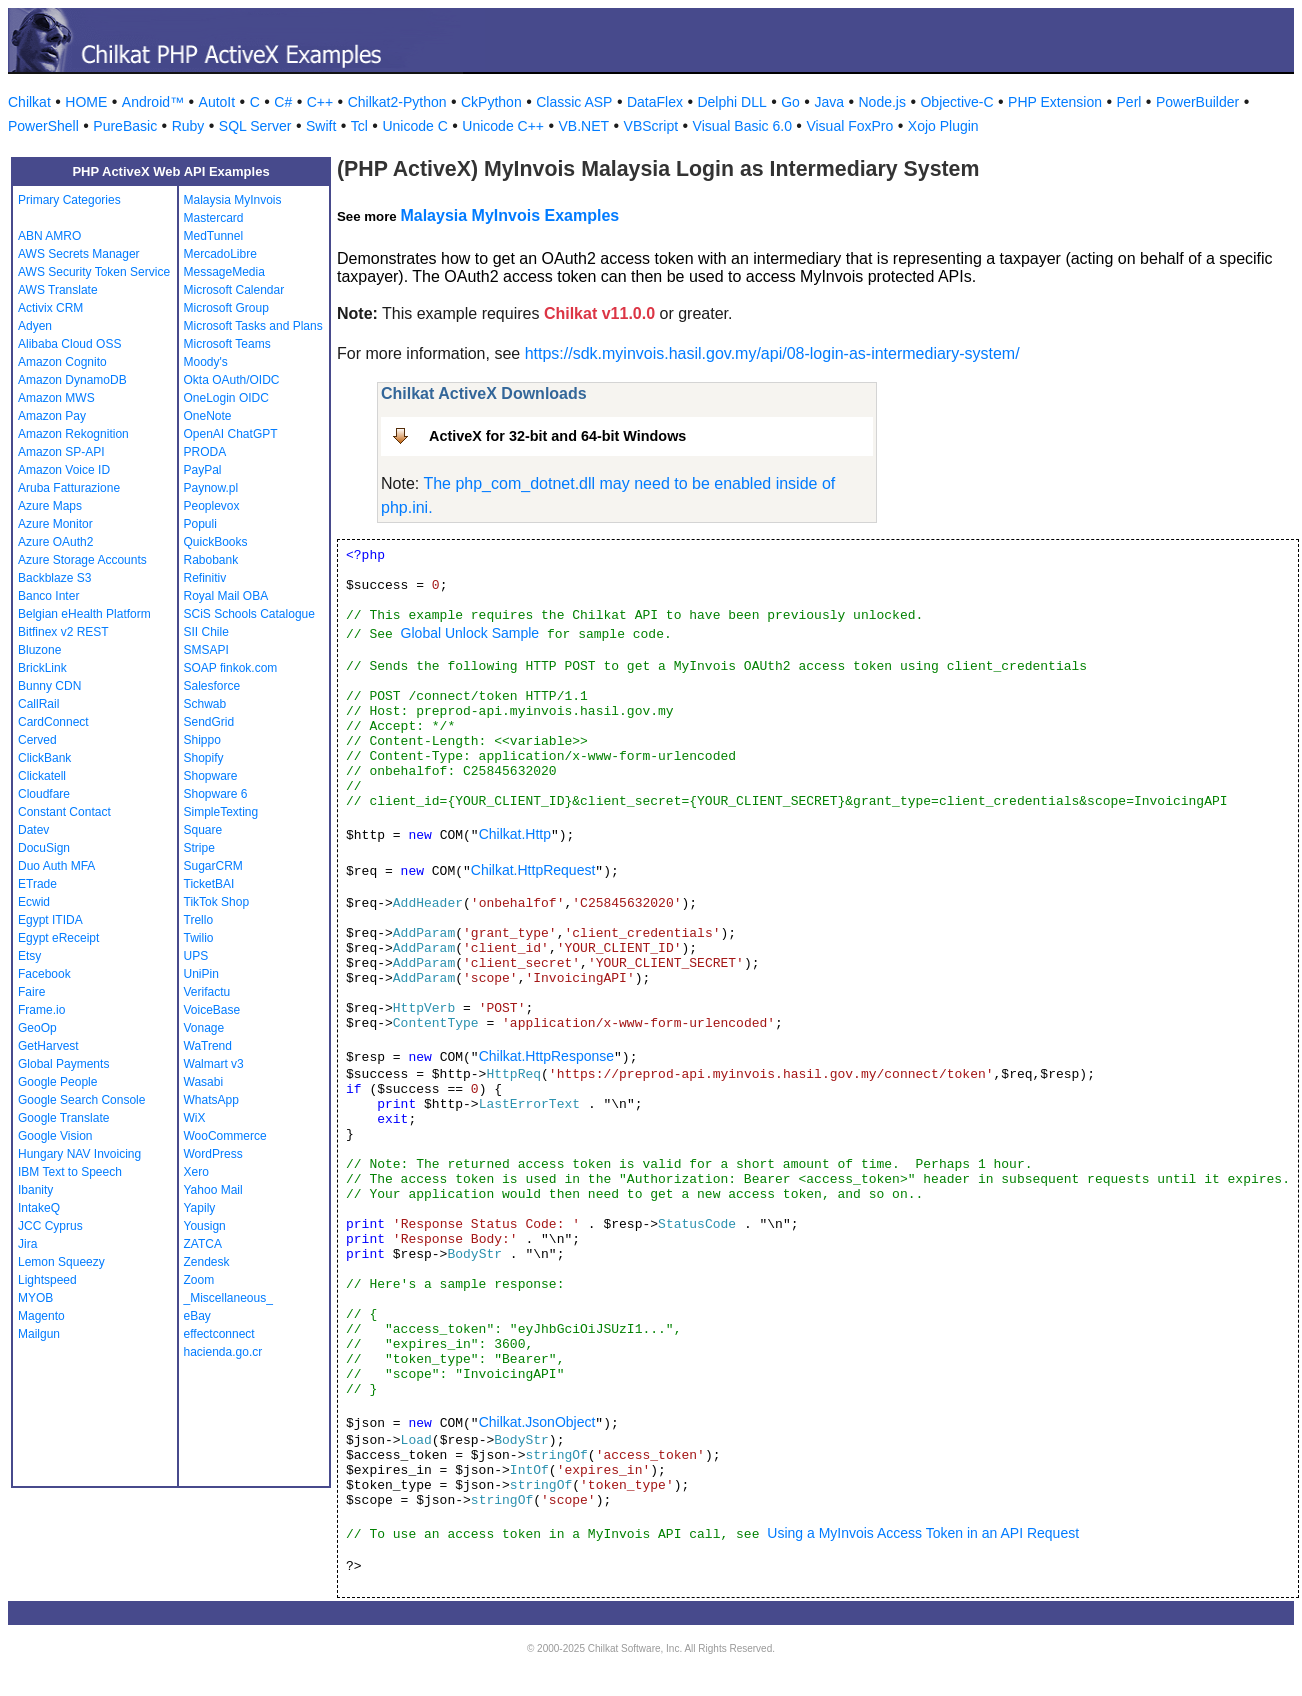  I want to click on Royal Mail OBA, so click(226, 596).